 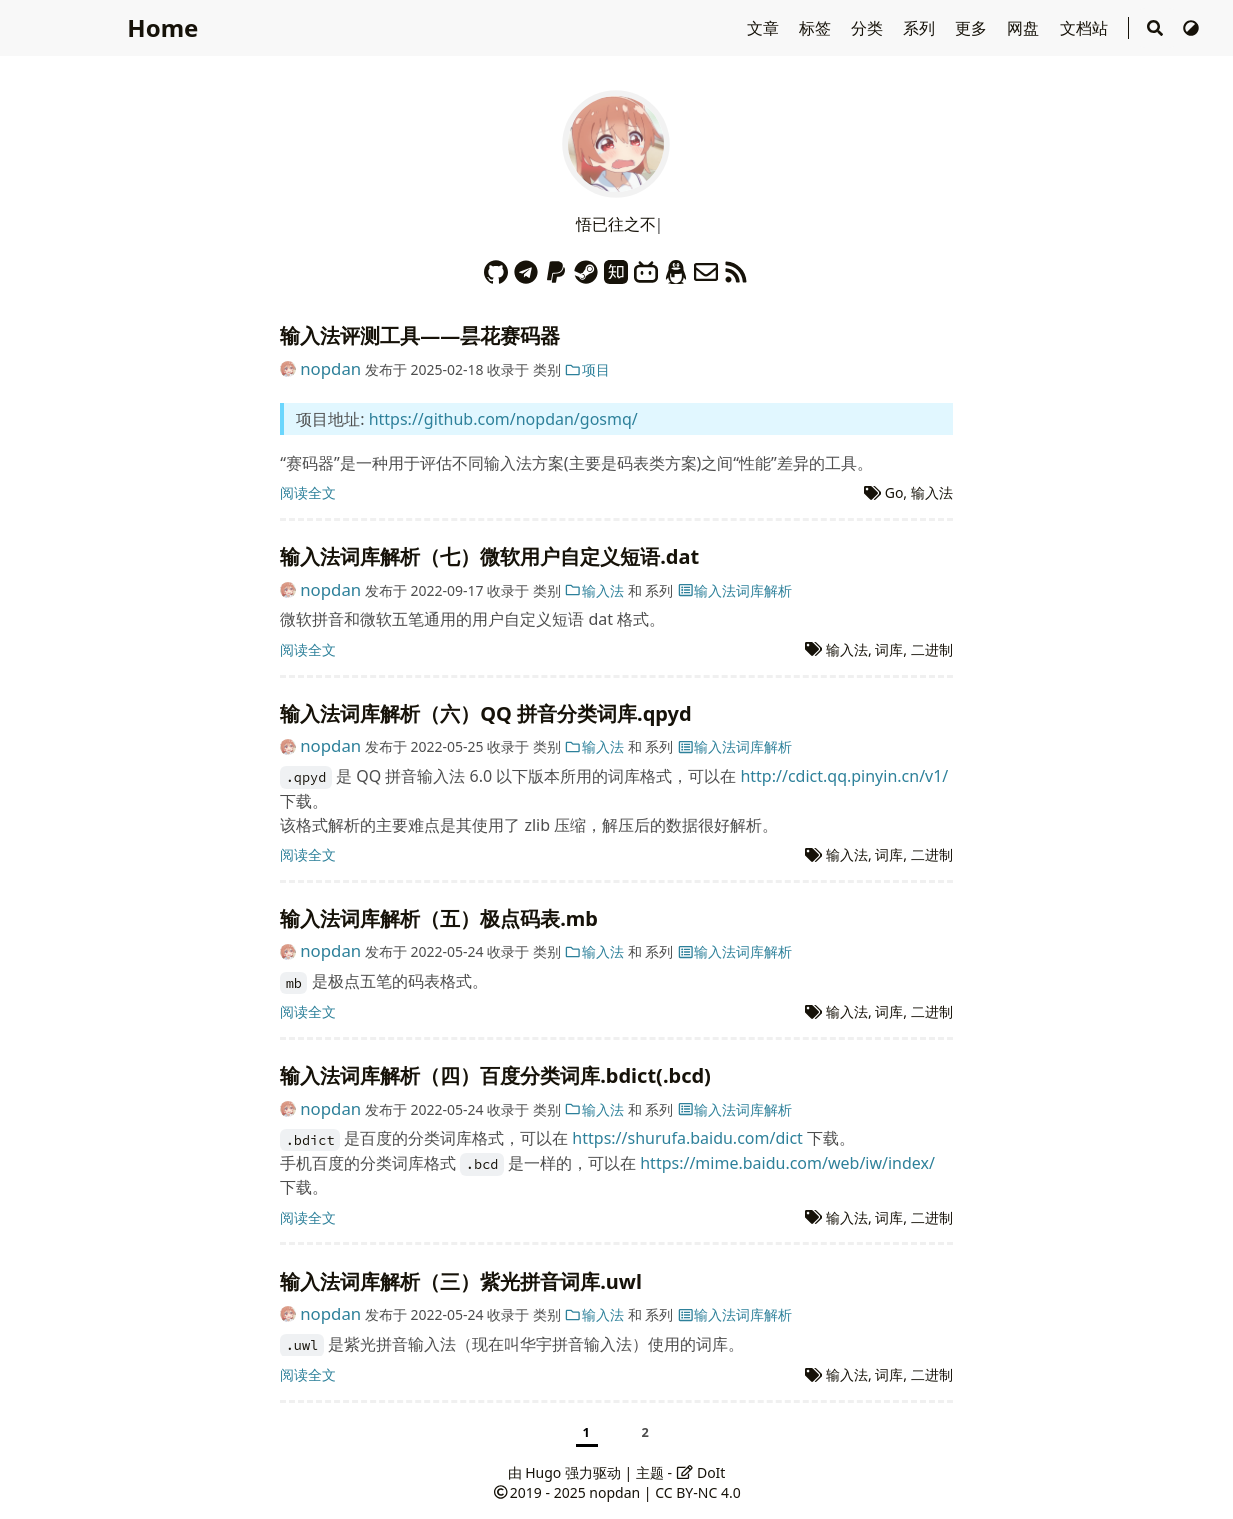 What do you see at coordinates (439, 918) in the screenshot?
I see `输入法词库解析（五）极点码表.mb` at bounding box center [439, 918].